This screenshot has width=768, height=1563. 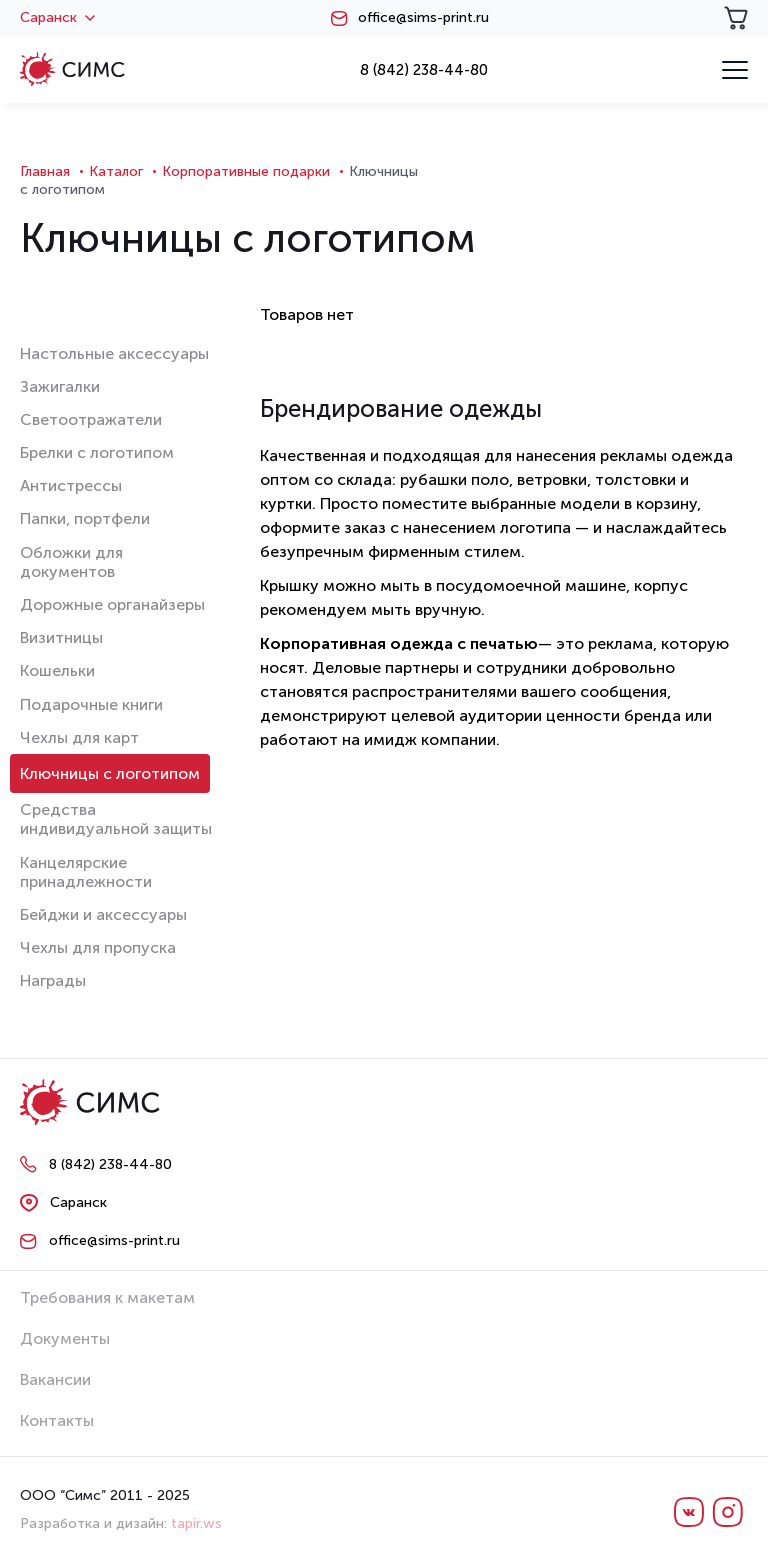 I want to click on Дорожные органайзеры, so click(x=112, y=604).